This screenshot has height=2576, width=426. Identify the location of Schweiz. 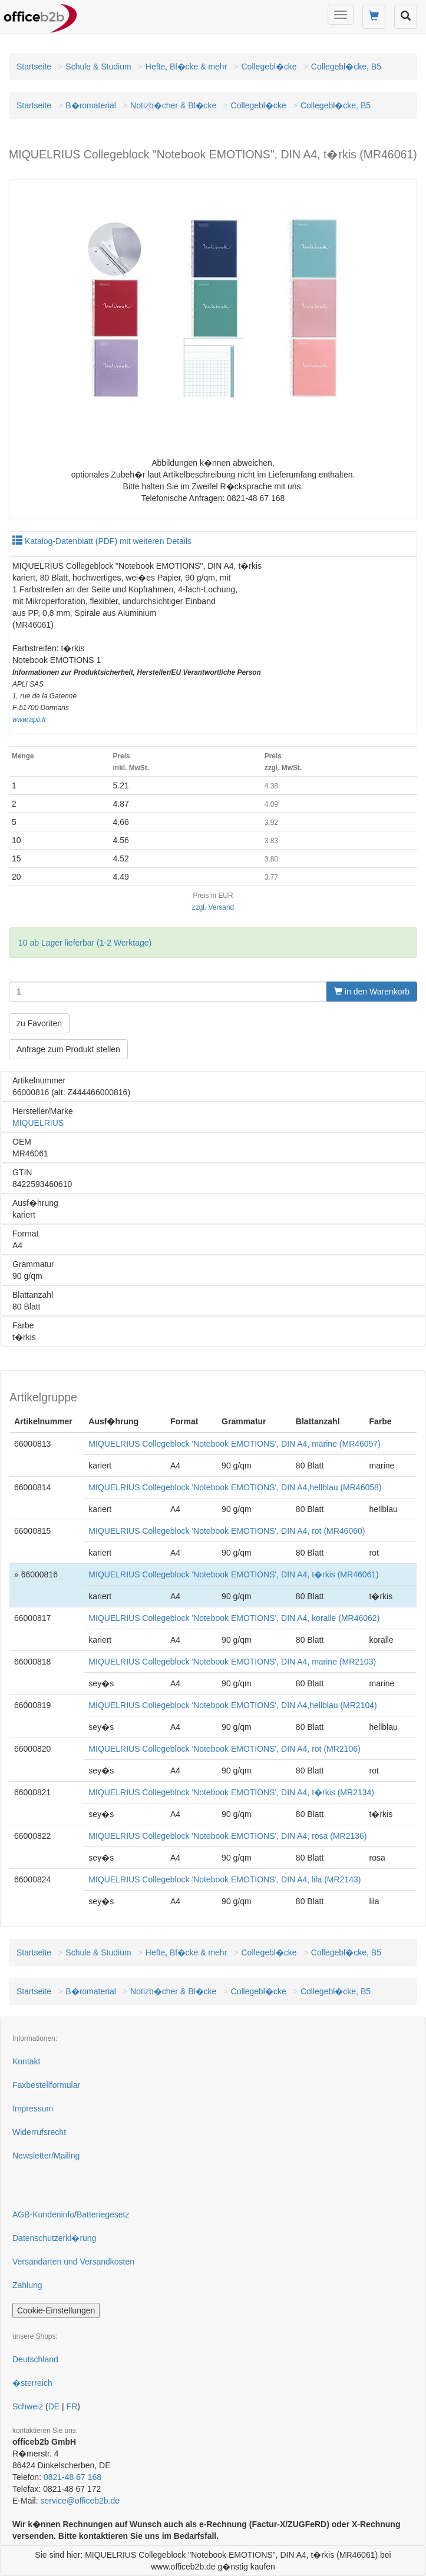
(27, 2406).